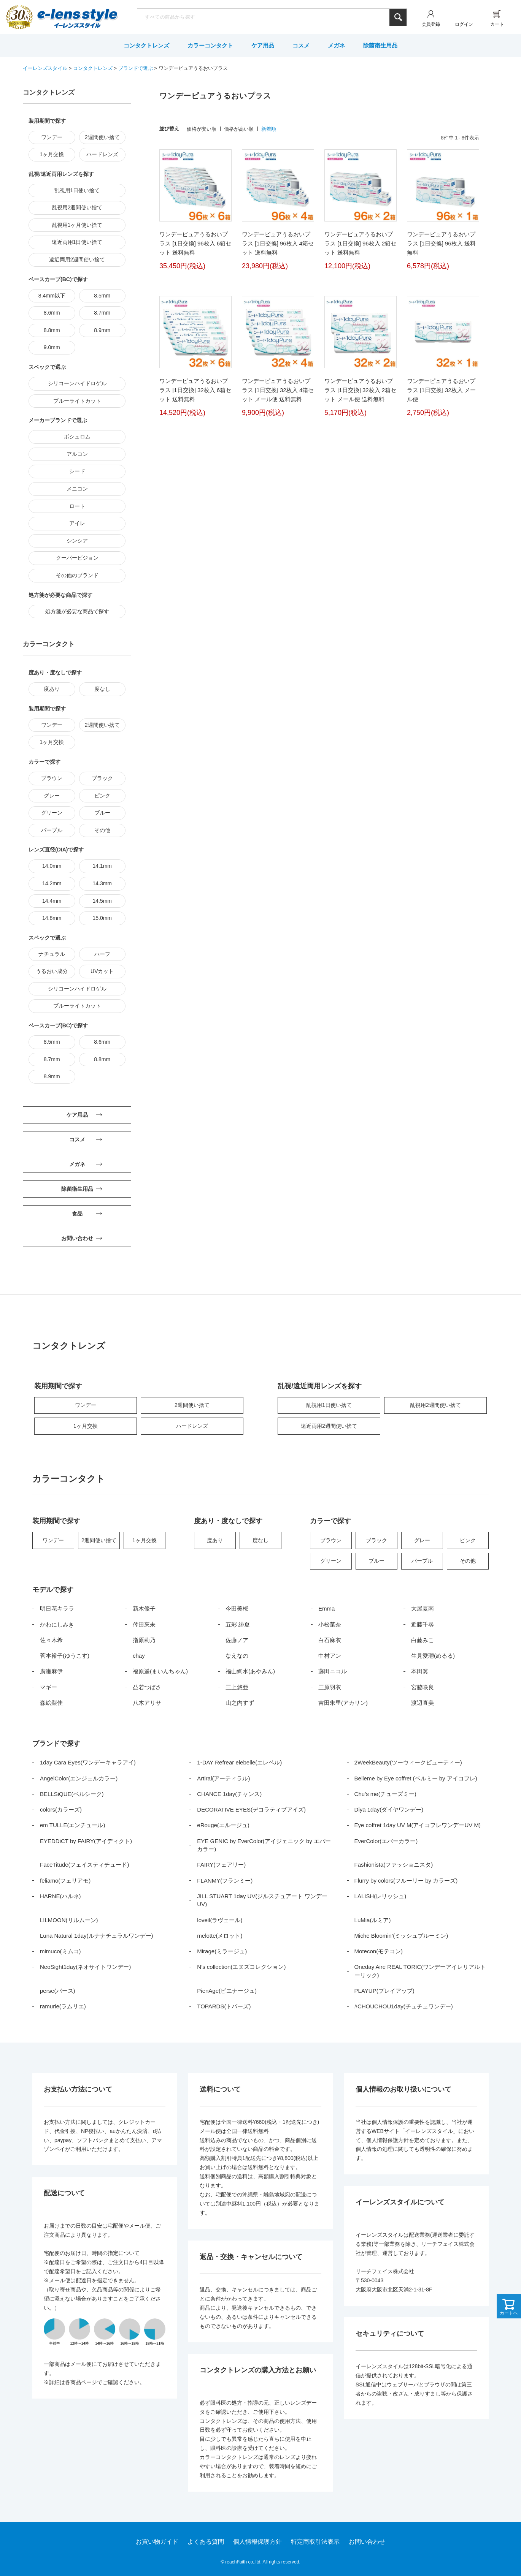 Image resolution: width=521 pixels, height=2576 pixels. I want to click on アルコン, so click(77, 454).